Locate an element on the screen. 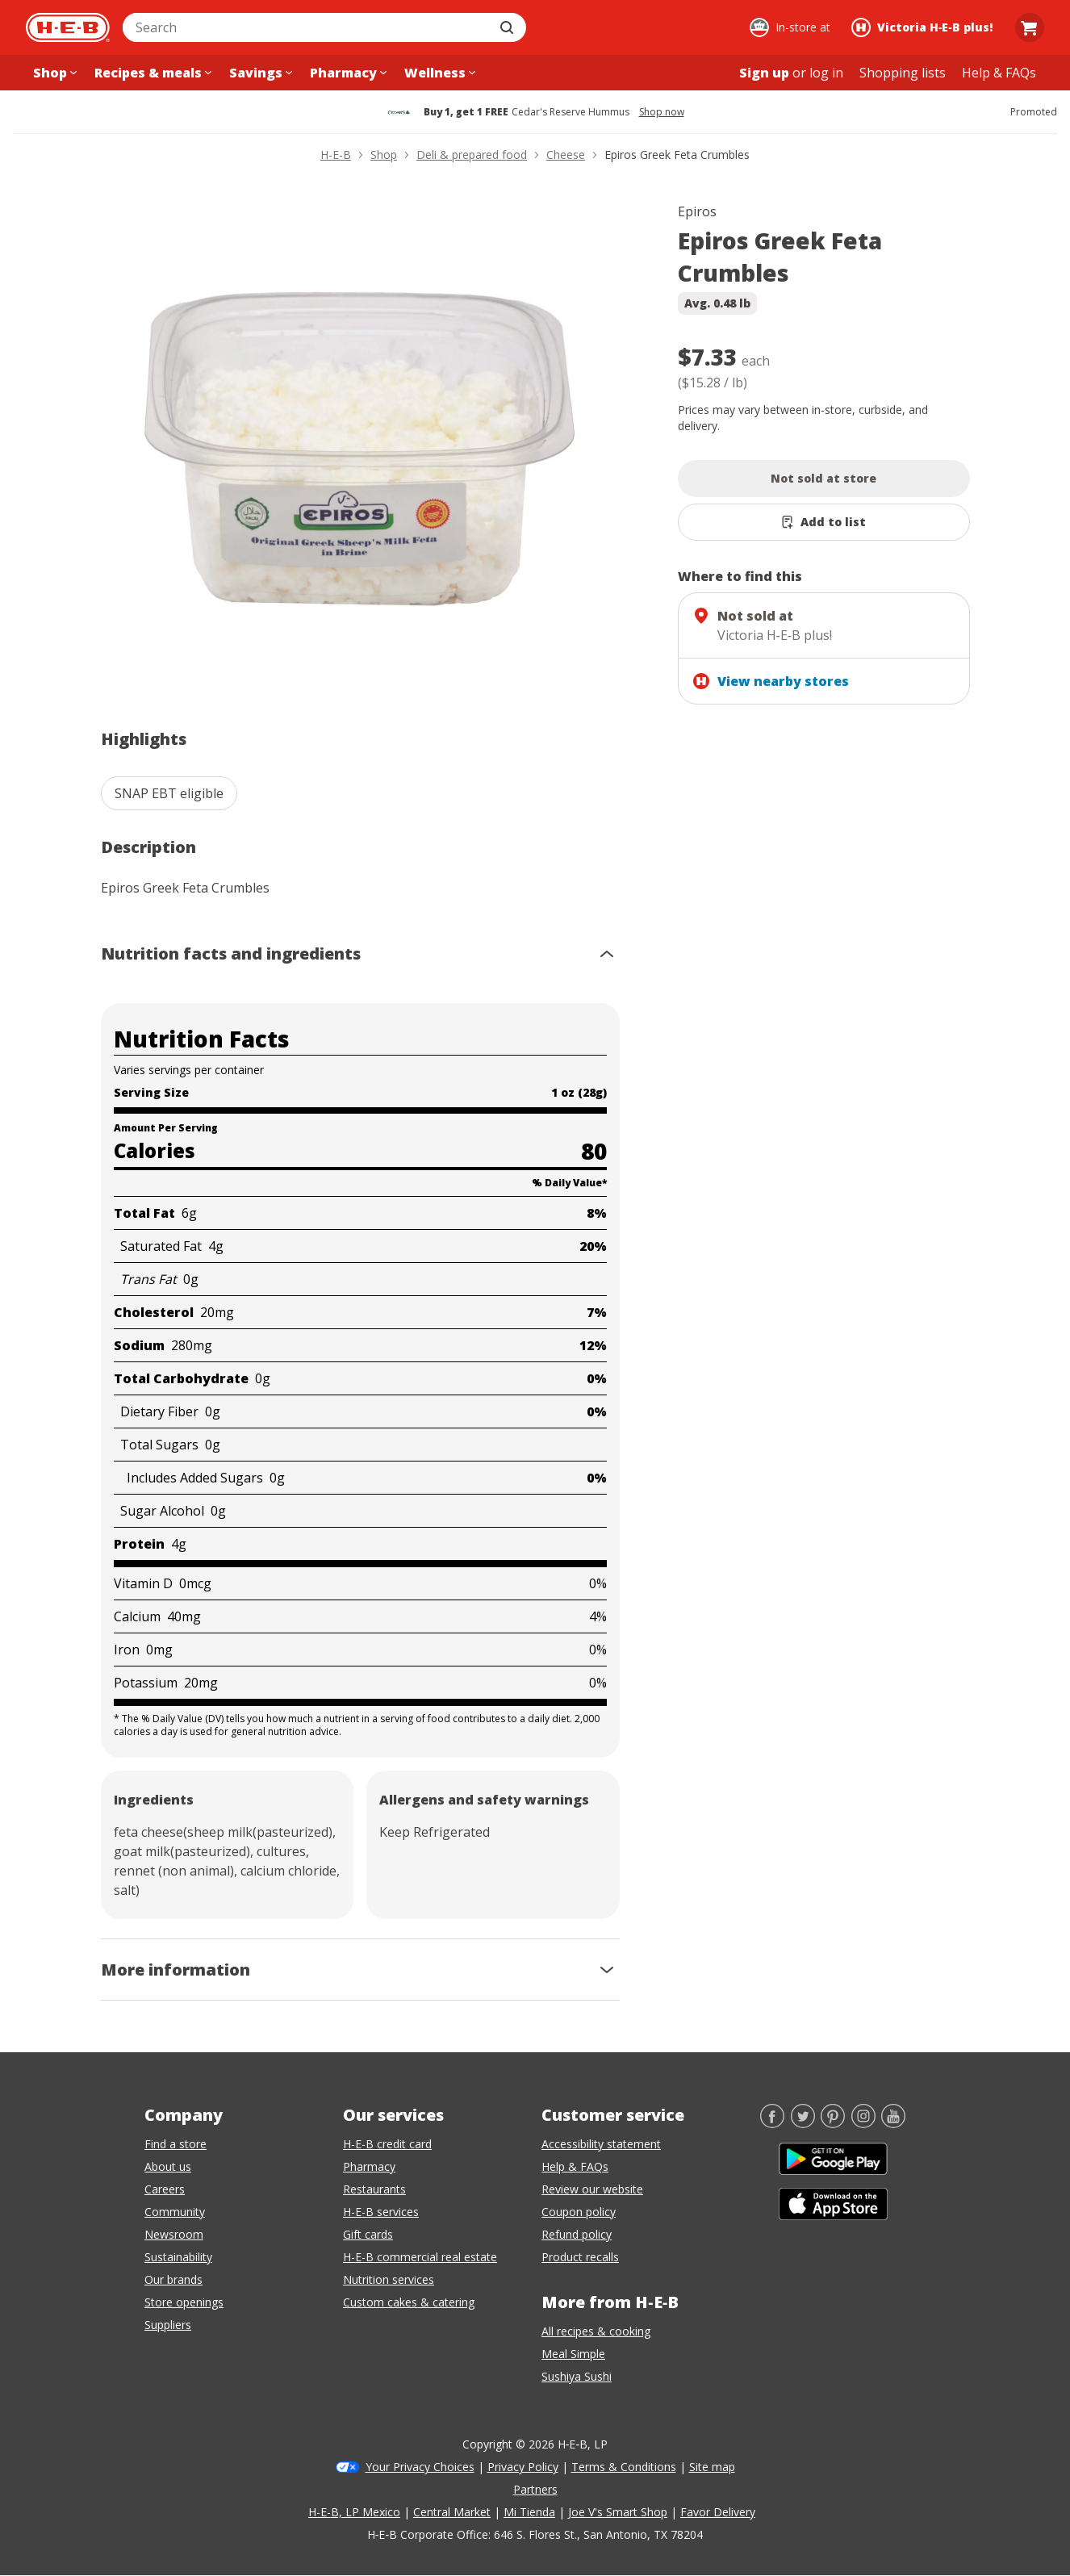  [Shop menu] is located at coordinates (53, 72).